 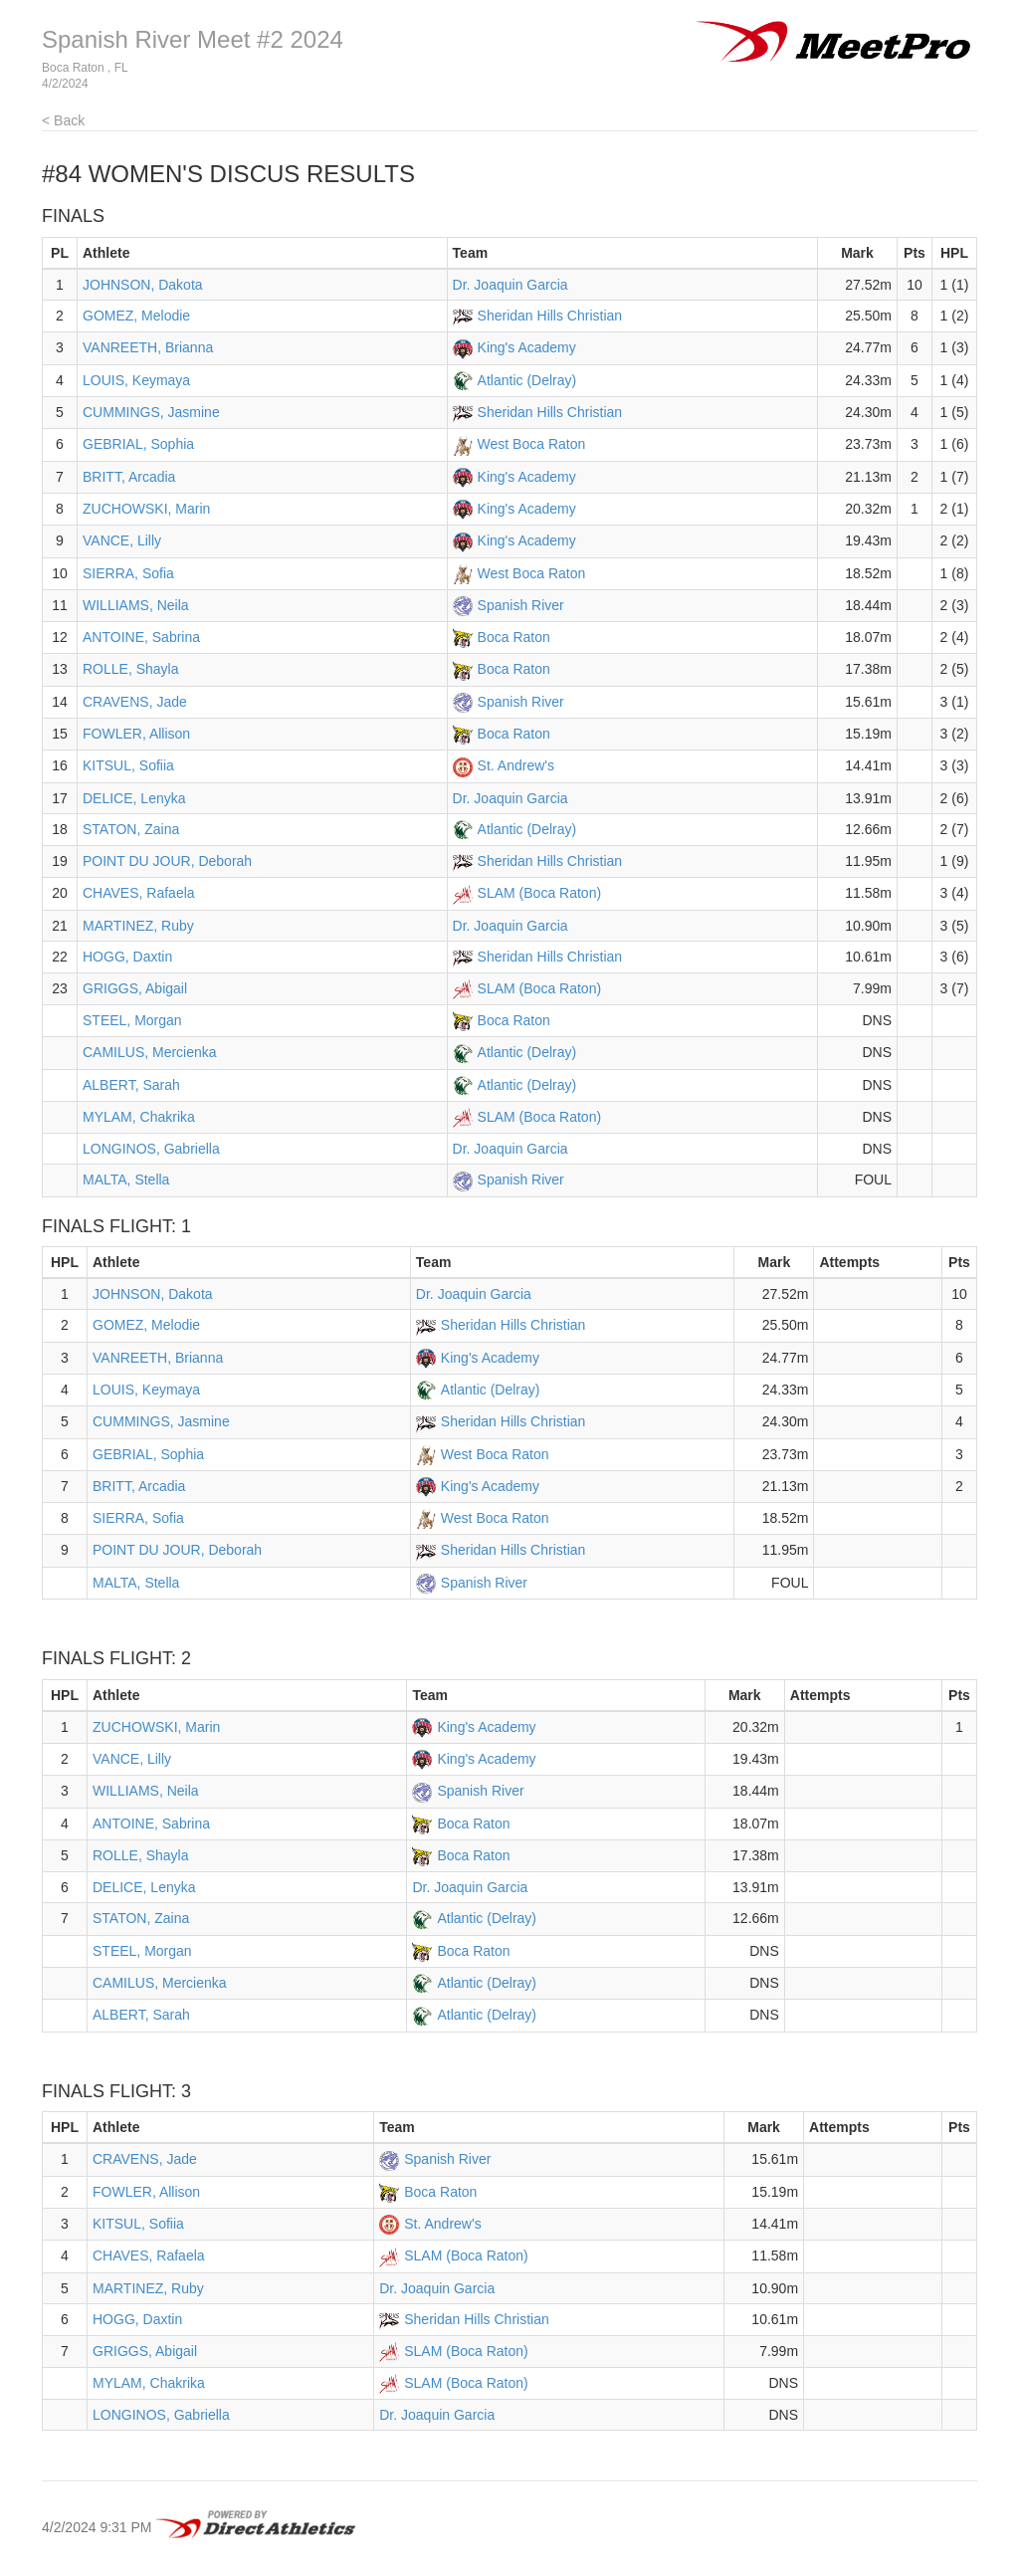 What do you see at coordinates (151, 412) in the screenshot?
I see `CUMMINGS, Jasmine` at bounding box center [151, 412].